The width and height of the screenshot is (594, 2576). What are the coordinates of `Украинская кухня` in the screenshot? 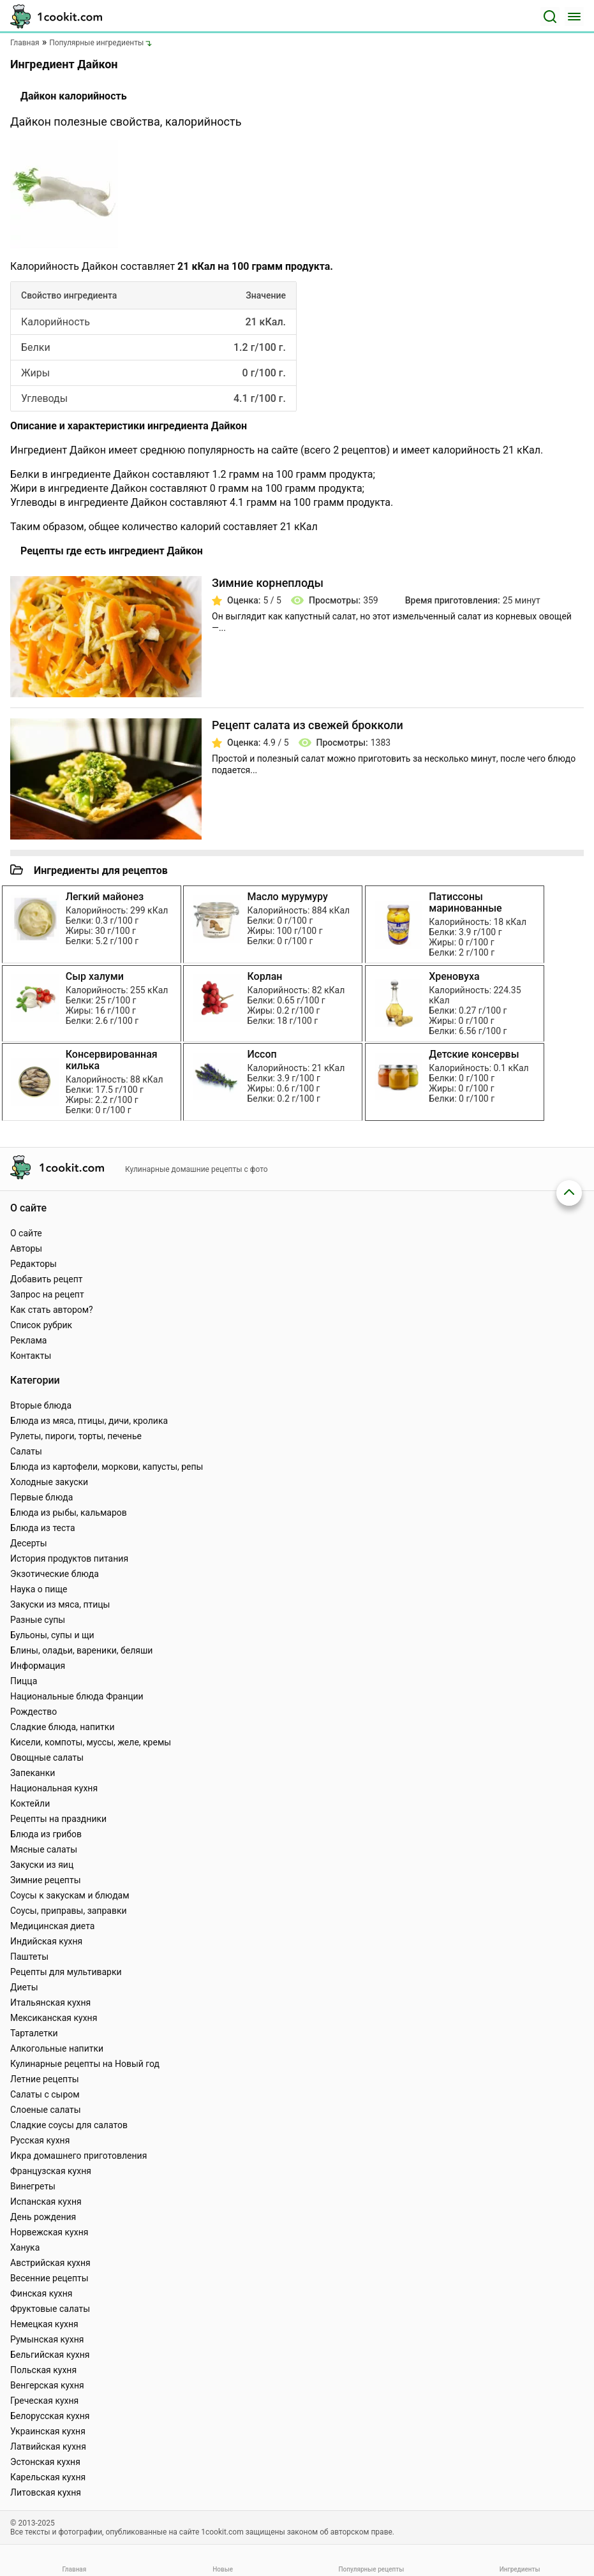 It's located at (47, 2431).